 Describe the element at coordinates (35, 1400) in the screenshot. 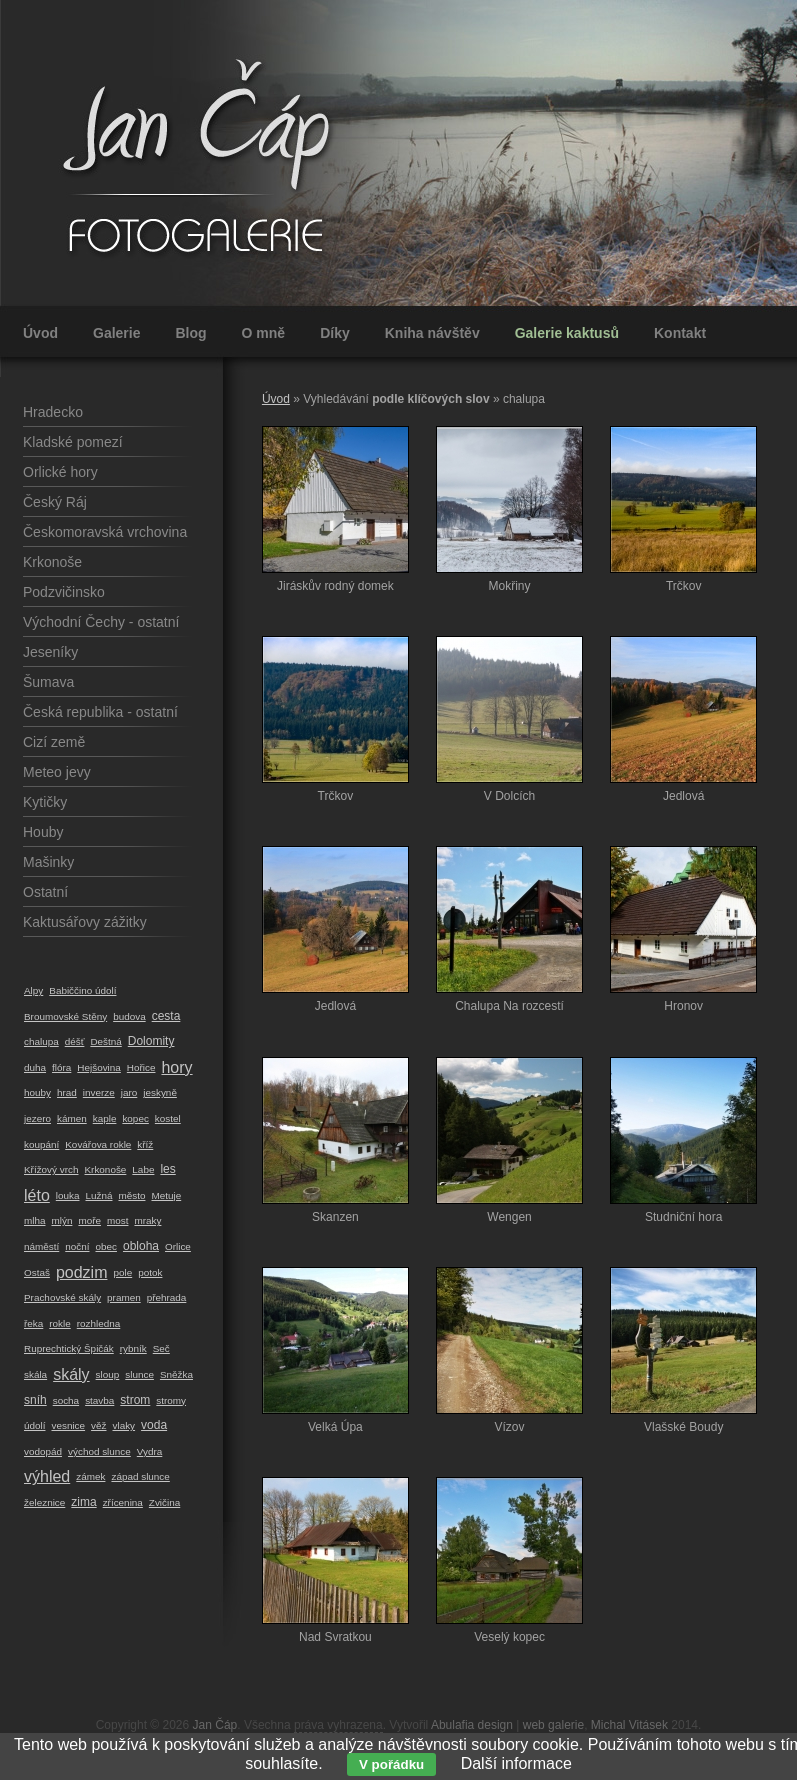

I see `sníh` at that location.